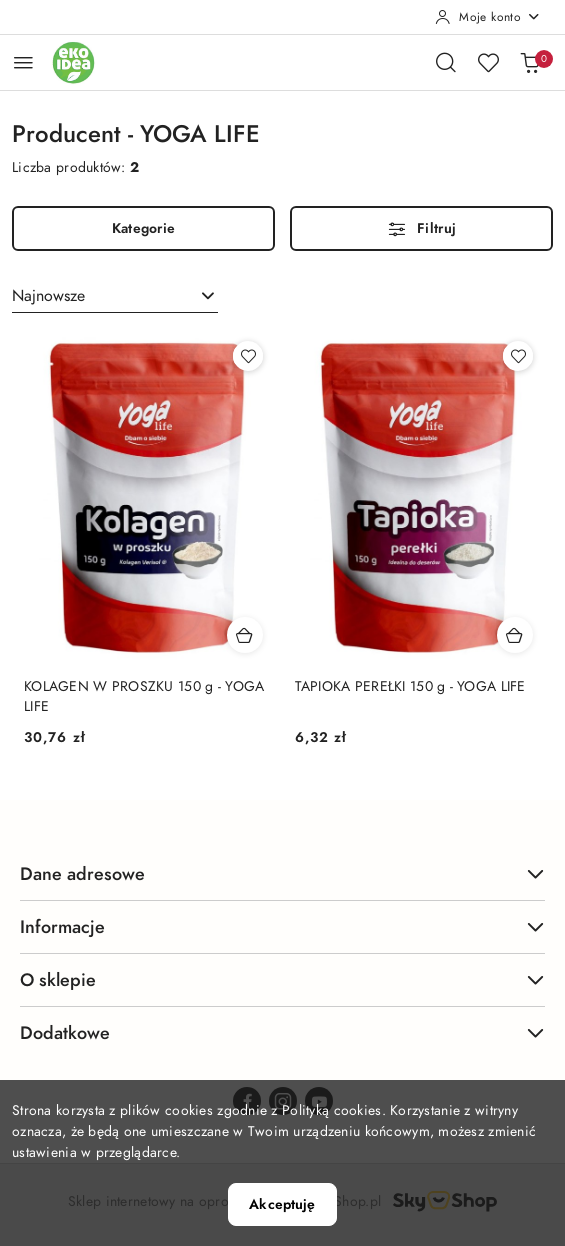  I want to click on [Liczba ulubionych produktów: 0], so click(488, 62).